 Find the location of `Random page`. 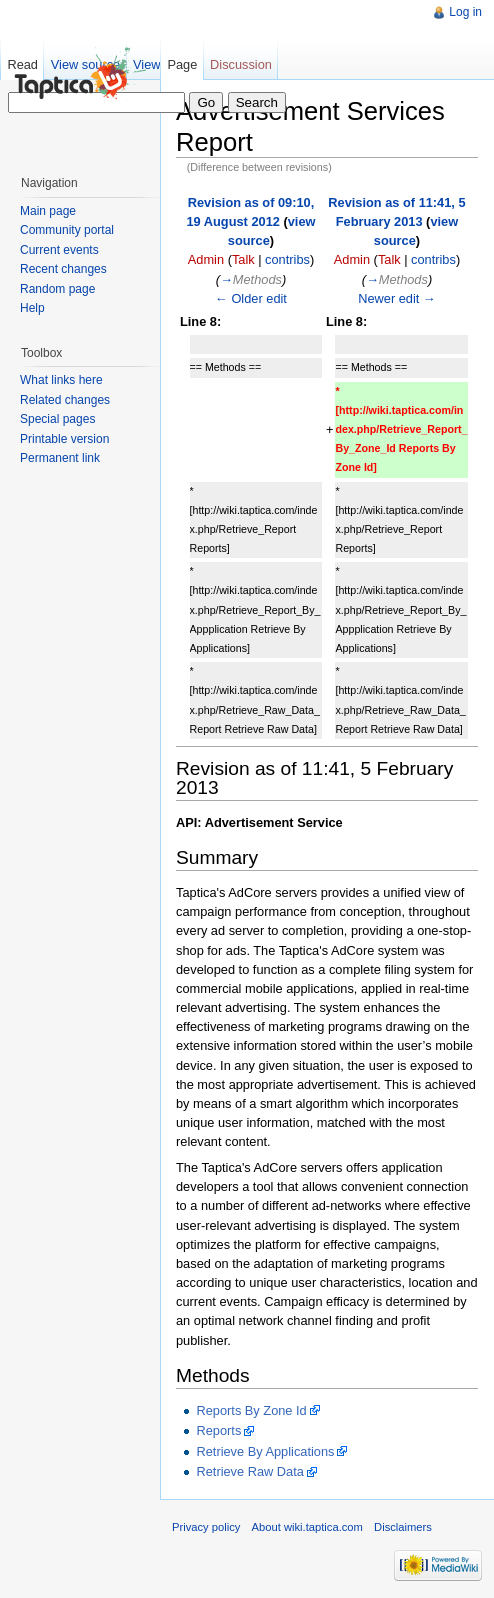

Random page is located at coordinates (57, 289).